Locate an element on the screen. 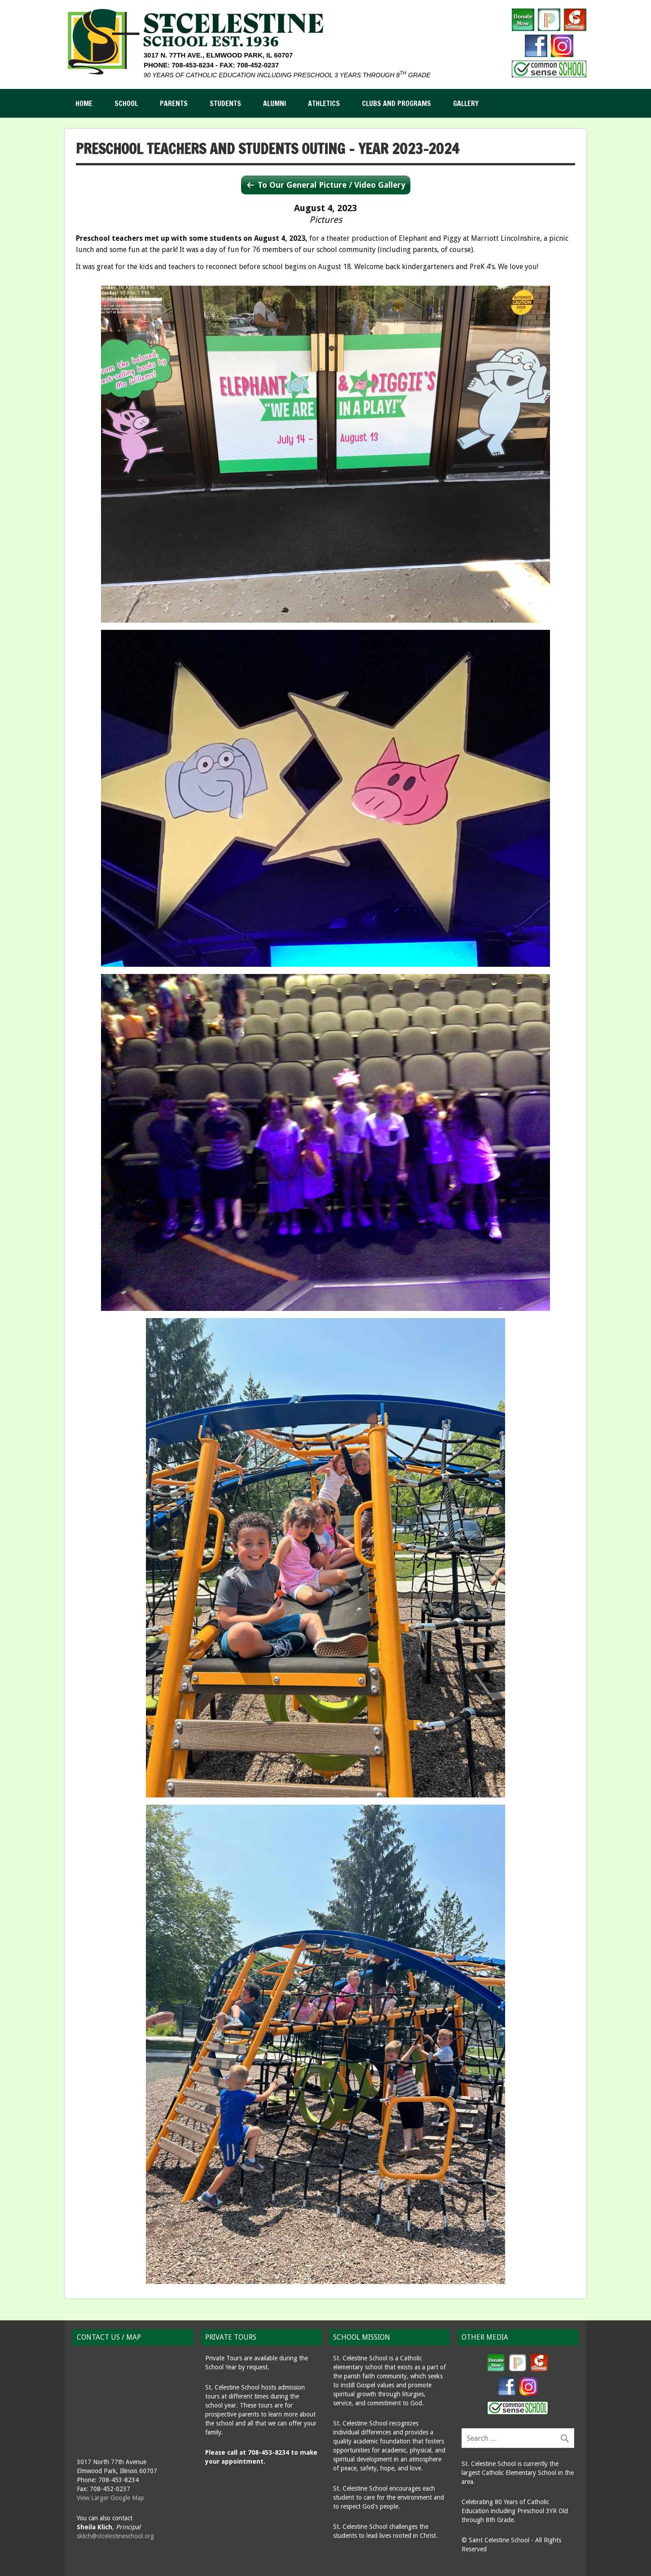  sklich@stcelestineschool.org is located at coordinates (115, 2536).